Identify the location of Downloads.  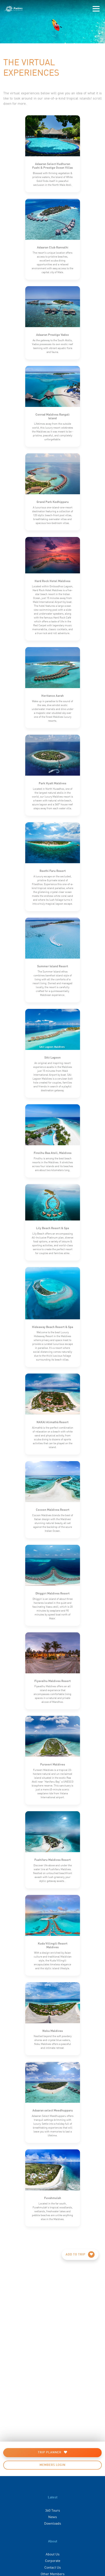
(52, 2523).